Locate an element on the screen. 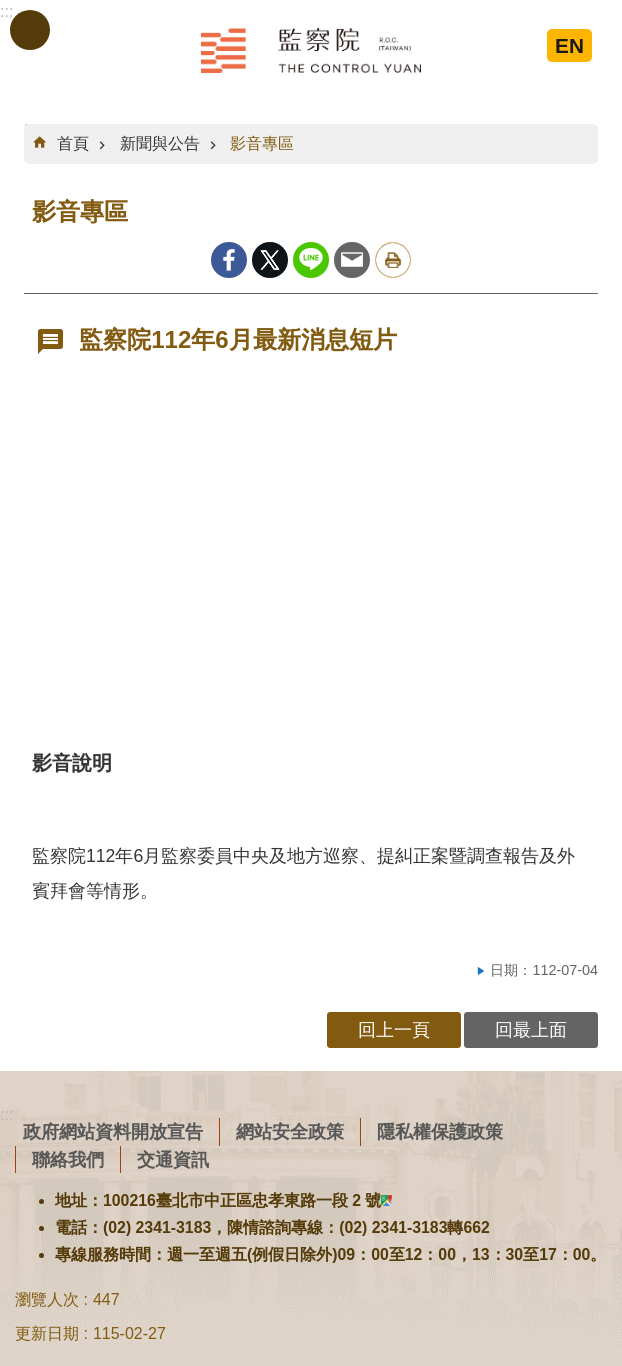 The height and width of the screenshot is (1366, 622). 網站安全政策 is located at coordinates (290, 1131).